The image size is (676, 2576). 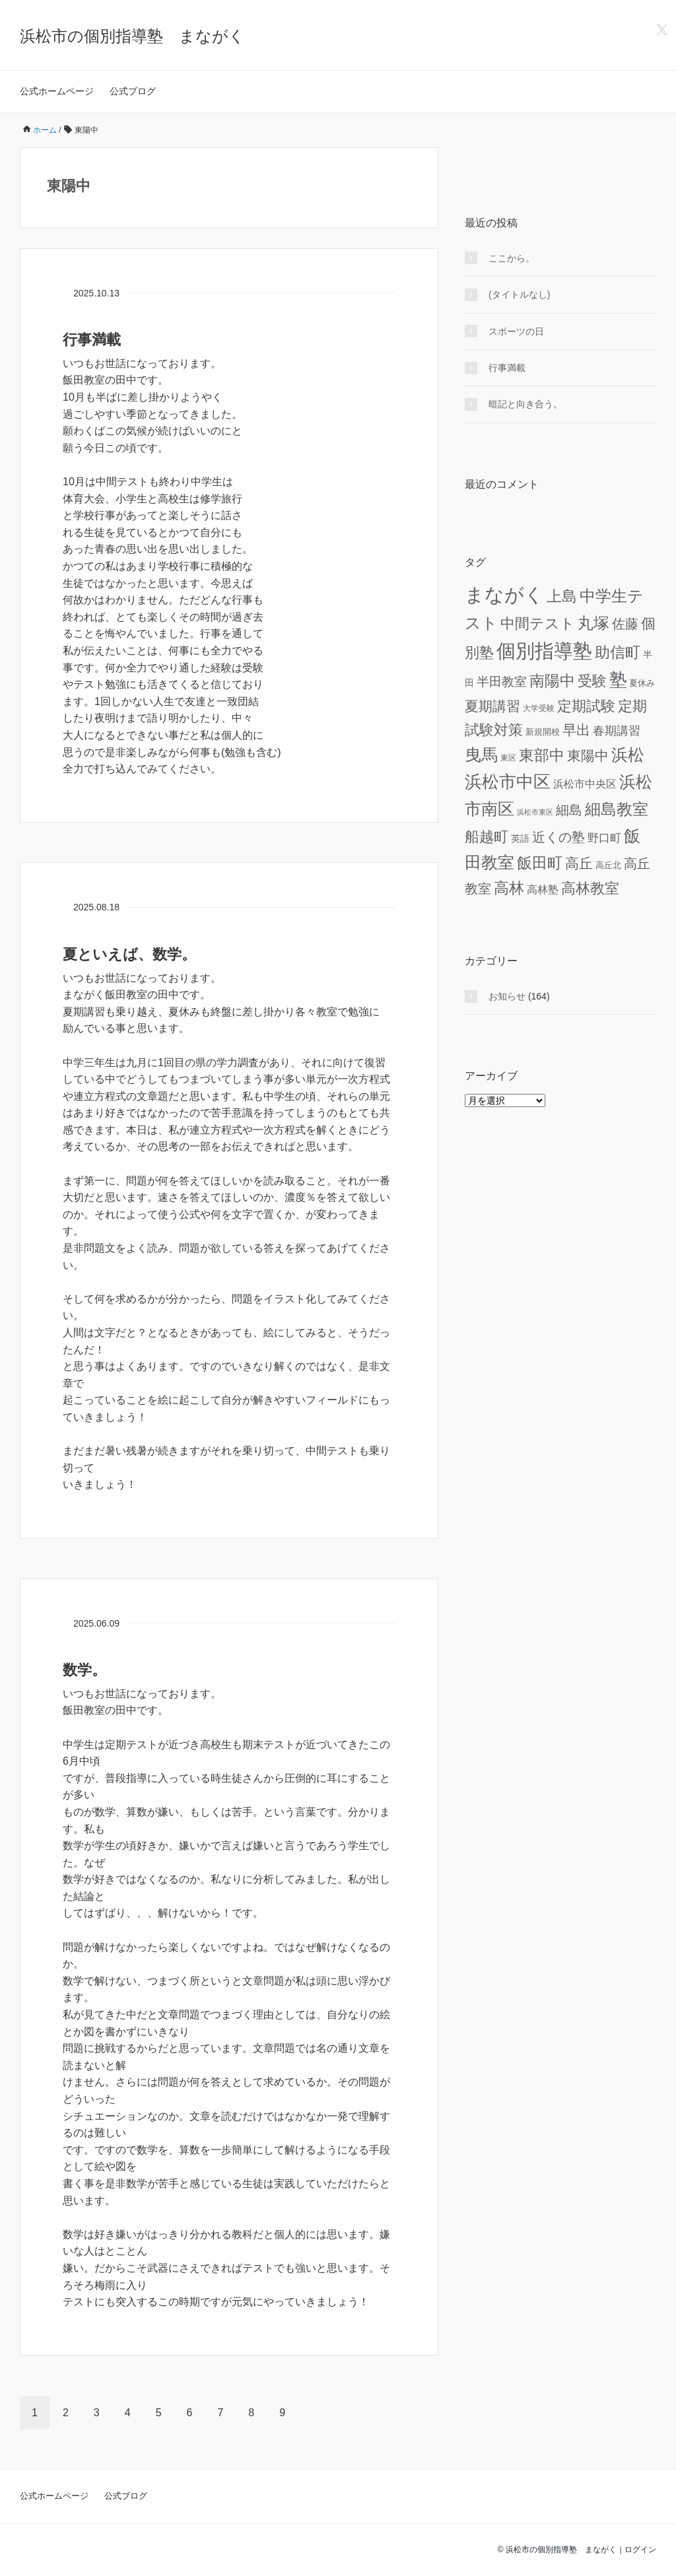 What do you see at coordinates (558, 837) in the screenshot?
I see `近くの塾 [近くの塾 (23個の項目)]` at bounding box center [558, 837].